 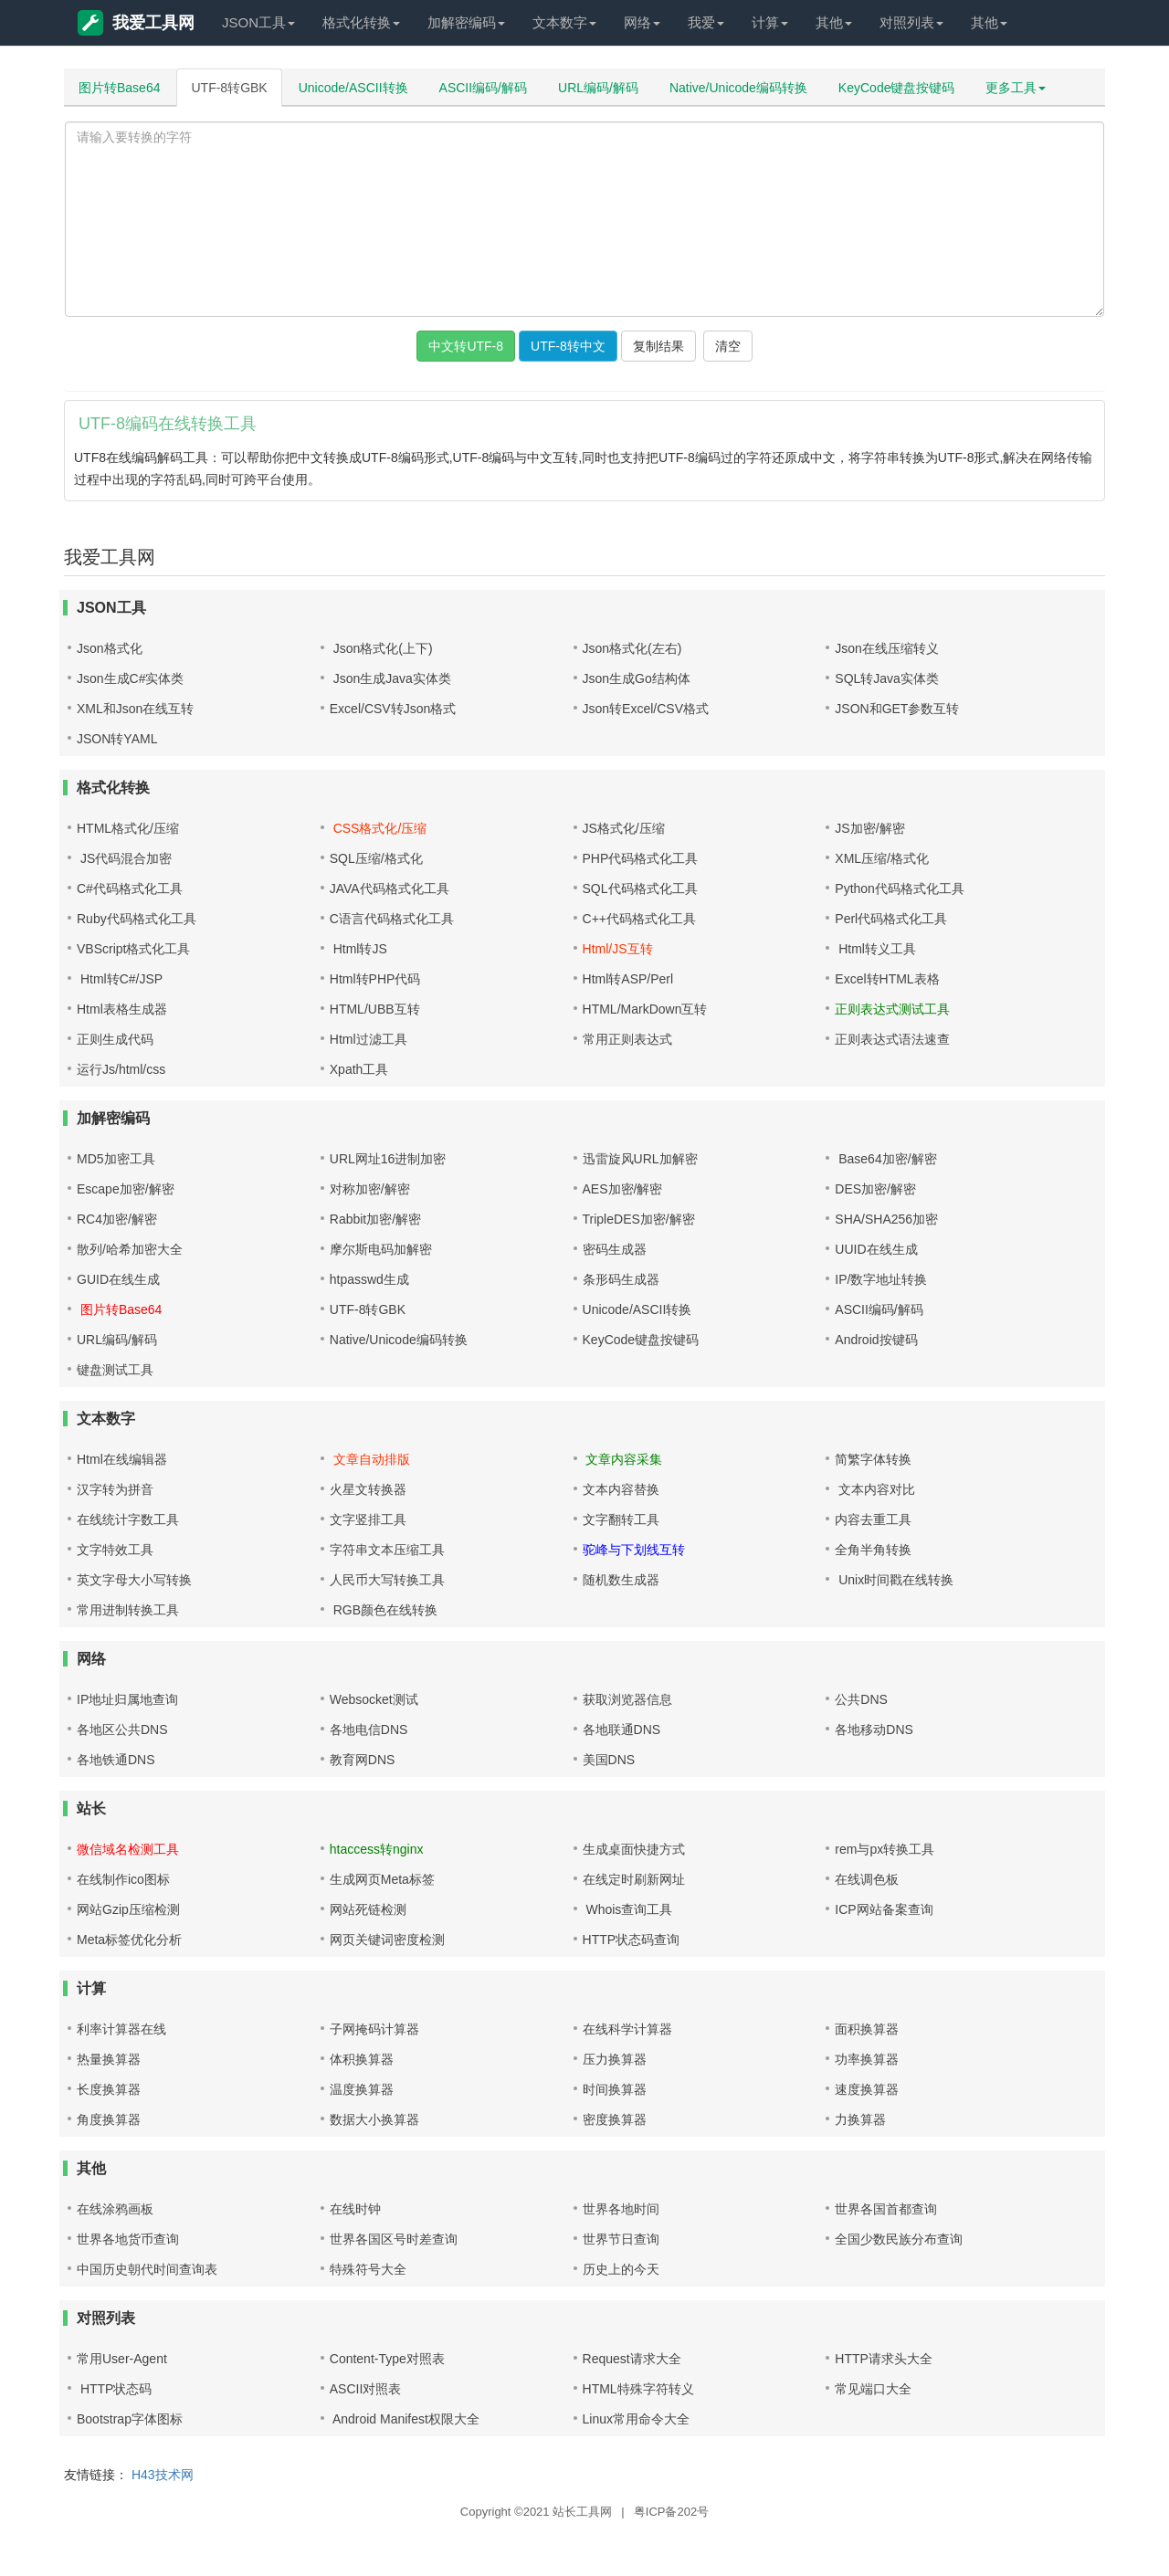 What do you see at coordinates (634, 1879) in the screenshot?
I see `在线定时刷新网址` at bounding box center [634, 1879].